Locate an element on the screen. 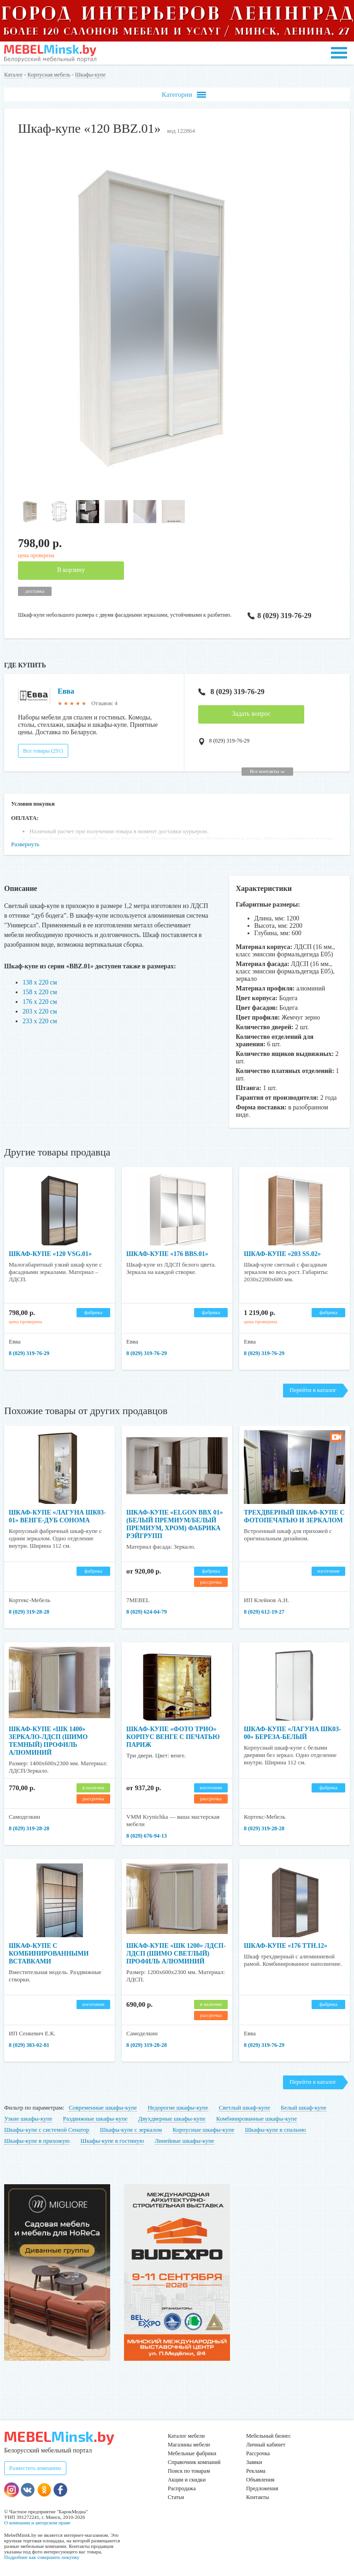 The width and height of the screenshot is (354, 2576). Корпусные шкафы-купе is located at coordinates (204, 2129).